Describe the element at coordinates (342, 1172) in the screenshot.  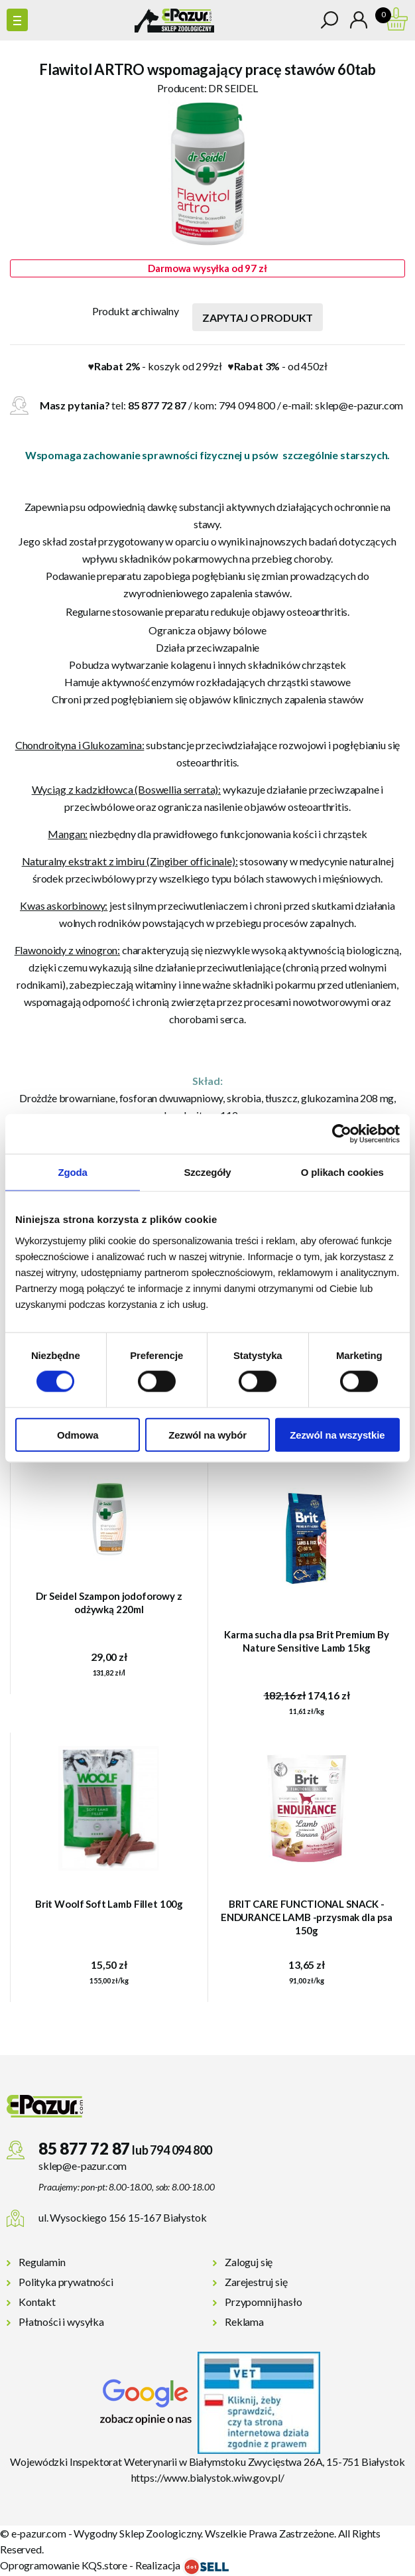
I see `O plikach cookies [tab]` at that location.